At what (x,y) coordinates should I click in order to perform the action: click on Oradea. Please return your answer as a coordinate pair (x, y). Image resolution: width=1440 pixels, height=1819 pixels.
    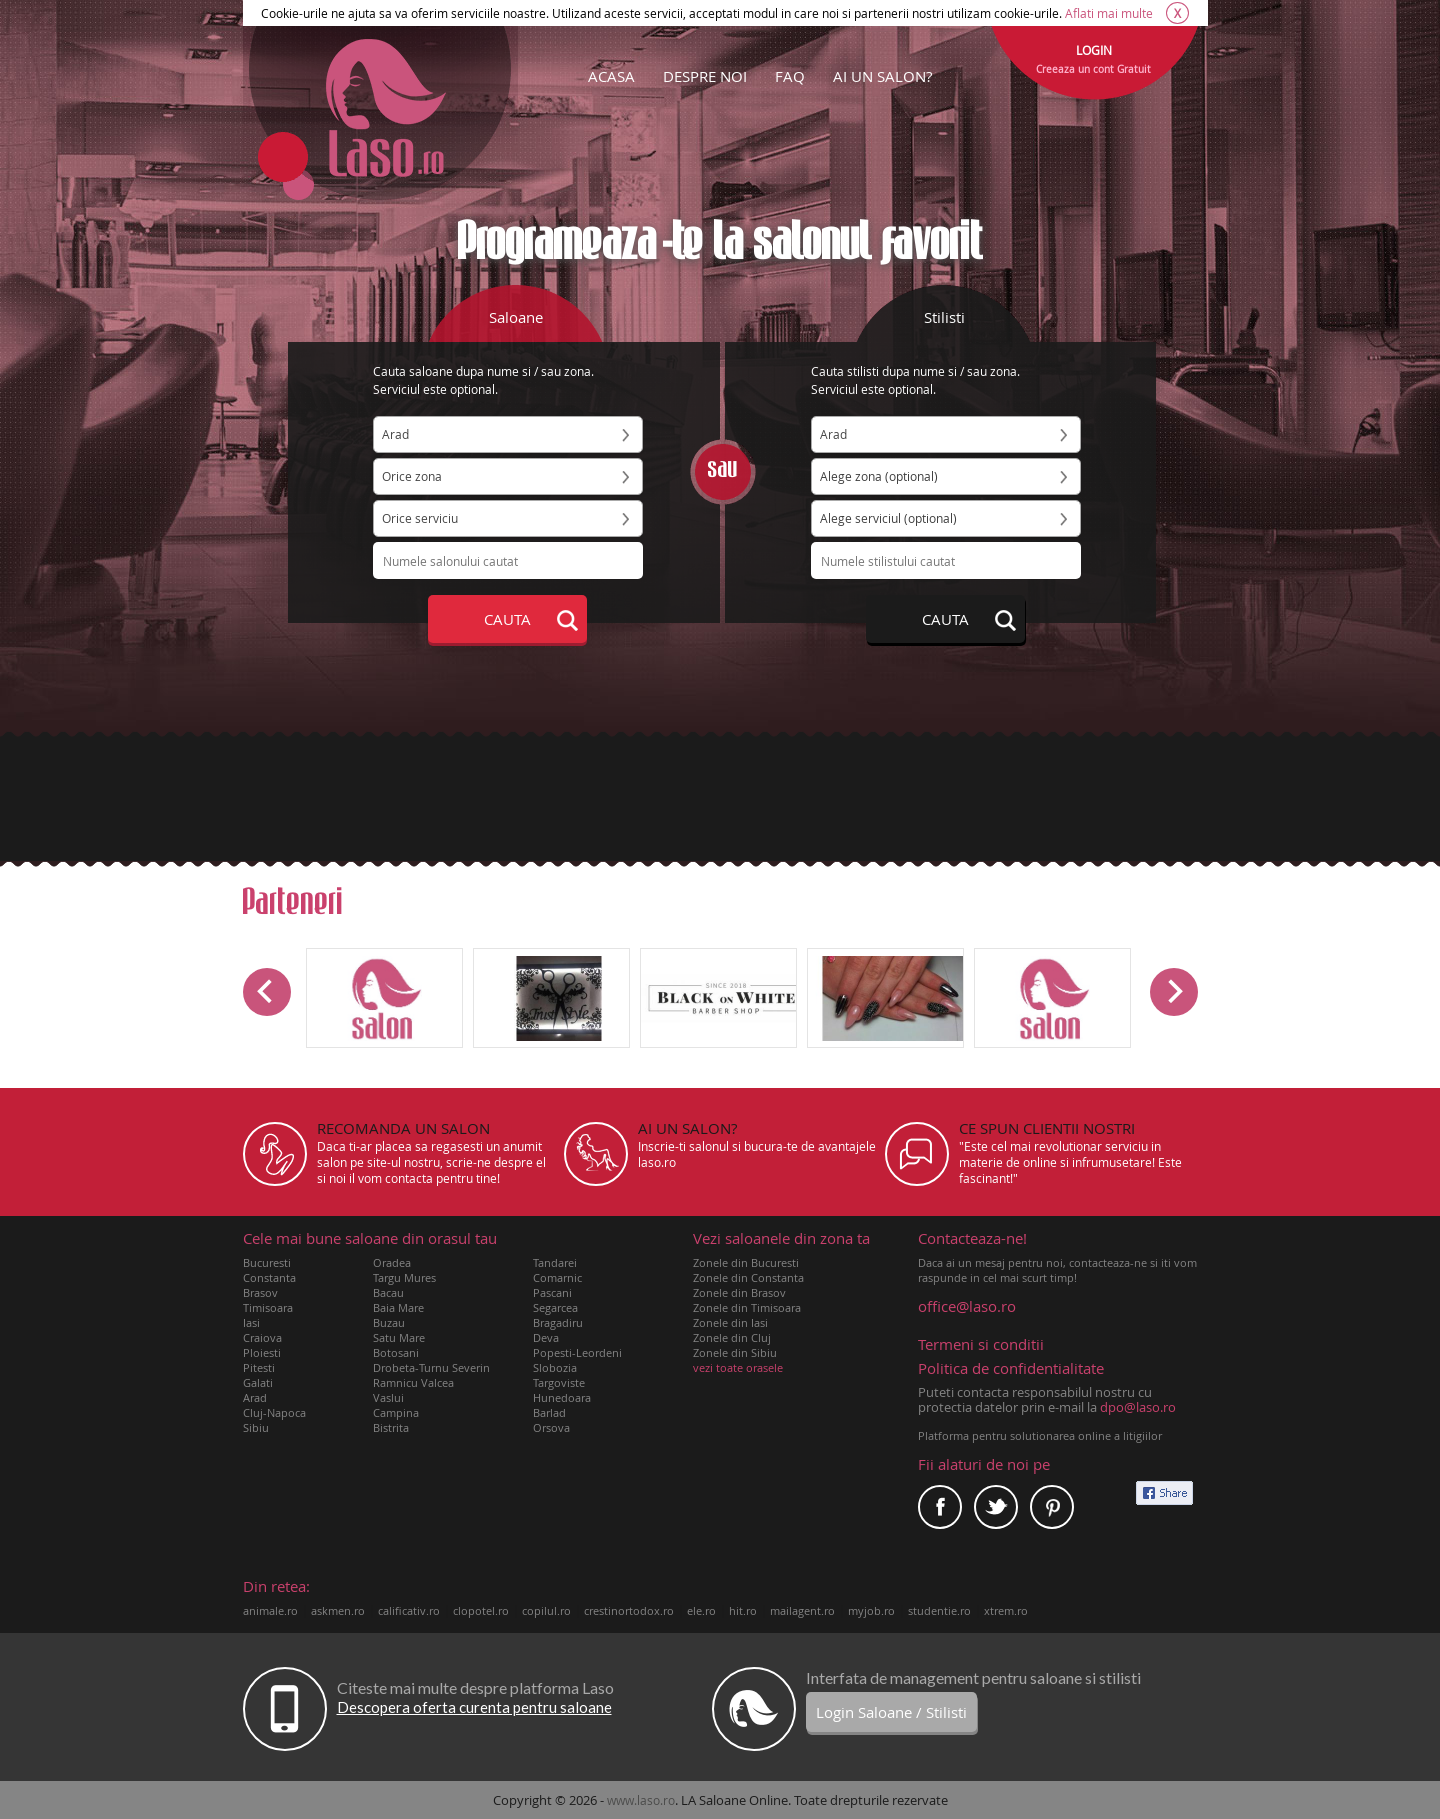
    Looking at the image, I should click on (392, 1262).